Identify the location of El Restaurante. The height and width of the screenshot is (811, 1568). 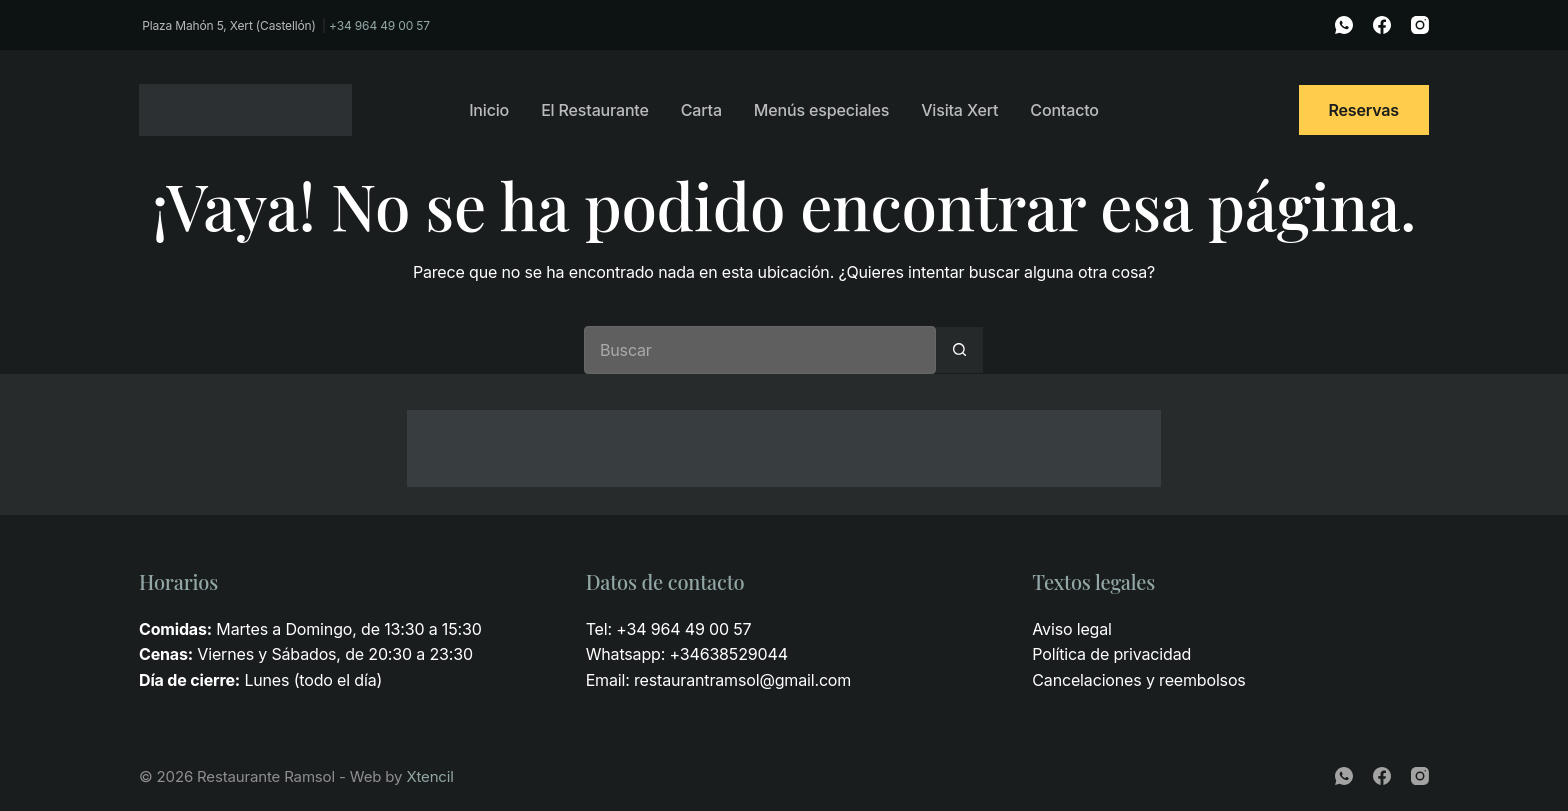
(595, 110).